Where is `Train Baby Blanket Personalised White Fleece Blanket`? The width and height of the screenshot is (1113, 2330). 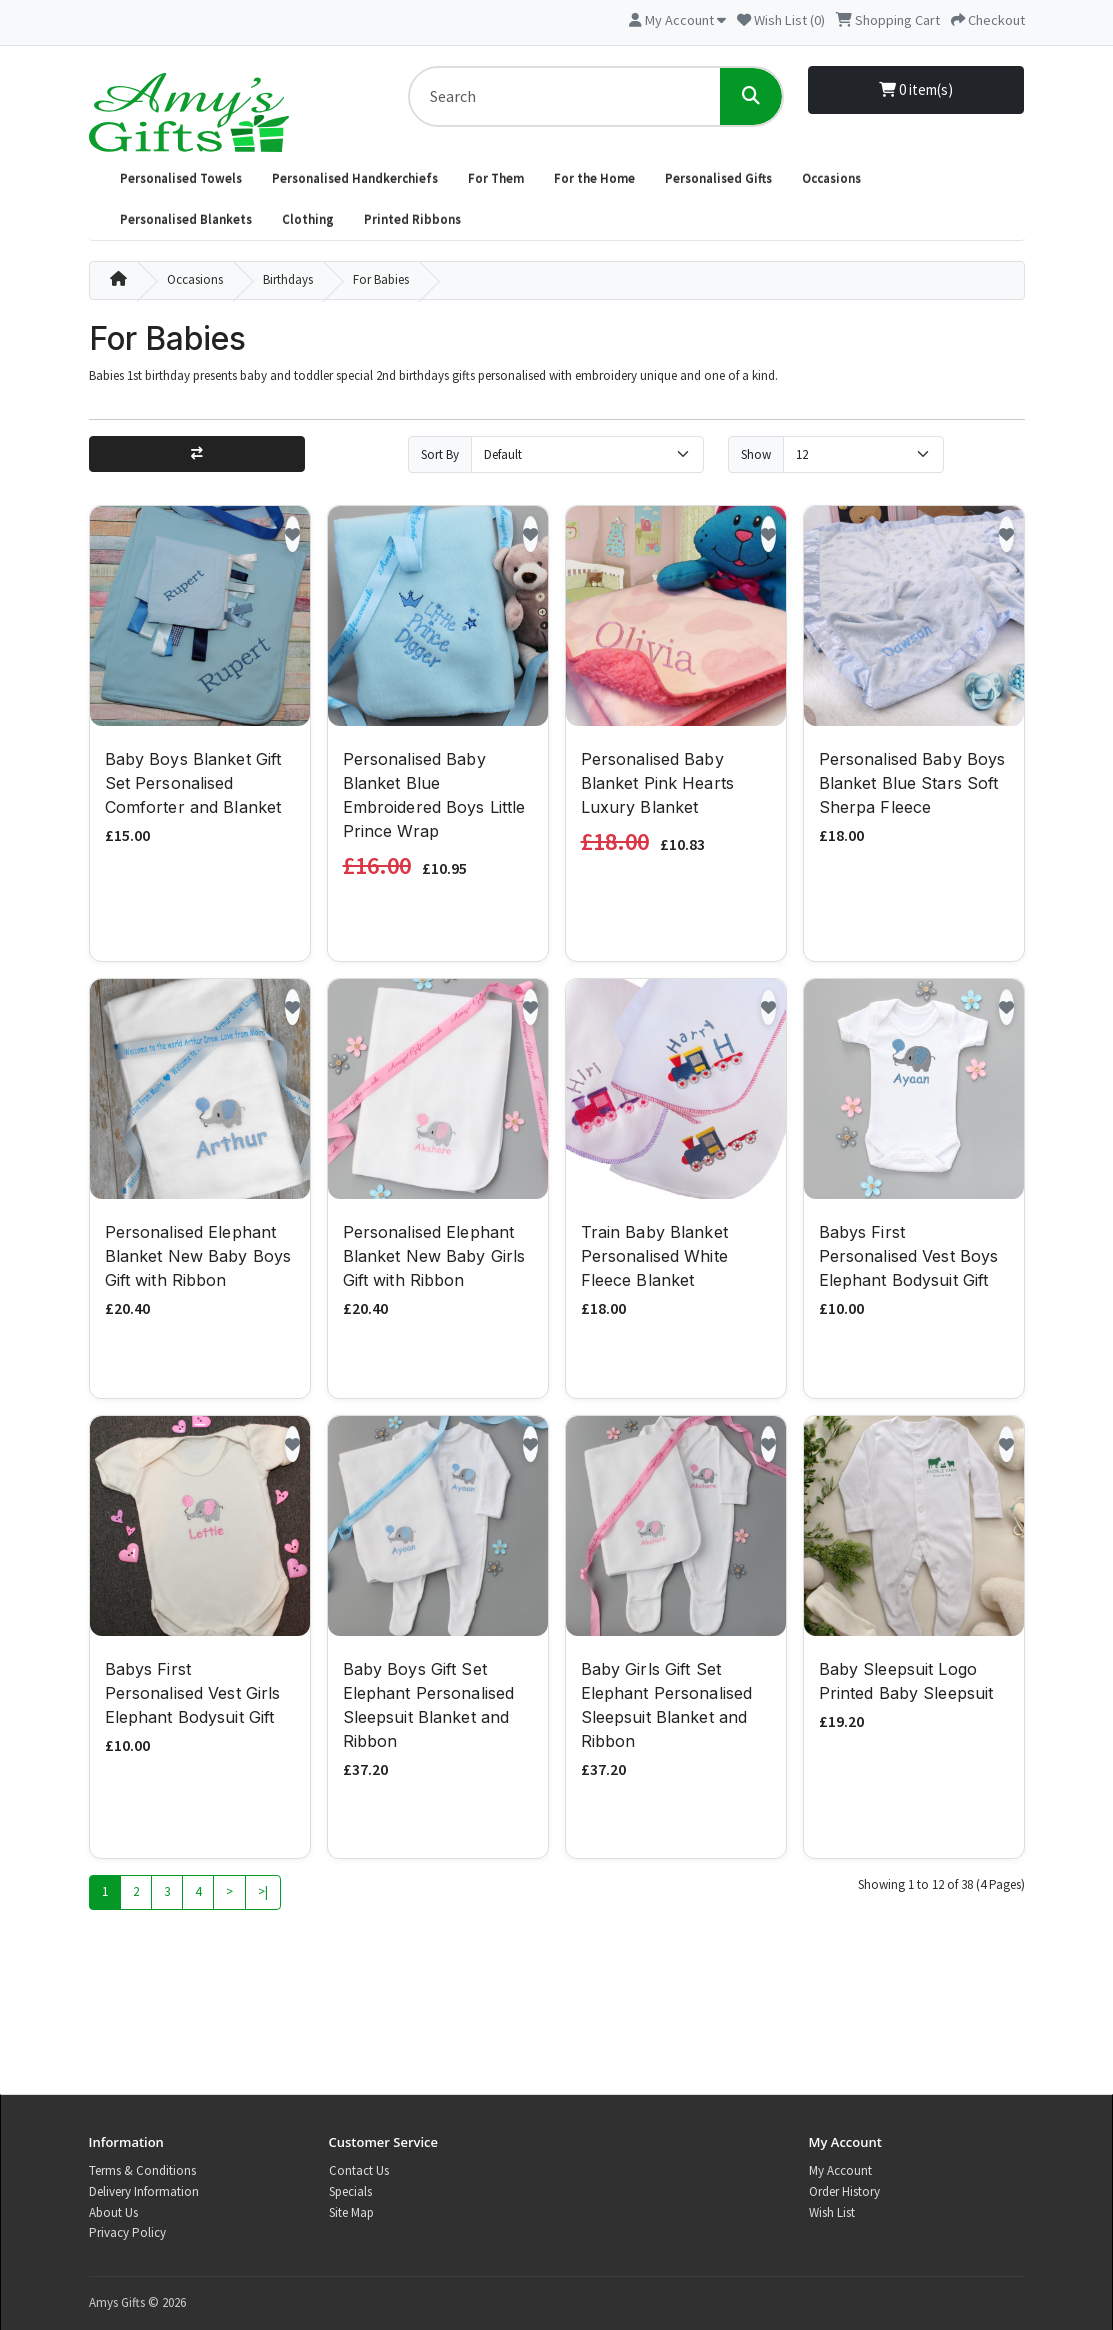 Train Baby Blanket Personalised White Fleece Blanket is located at coordinates (654, 1259).